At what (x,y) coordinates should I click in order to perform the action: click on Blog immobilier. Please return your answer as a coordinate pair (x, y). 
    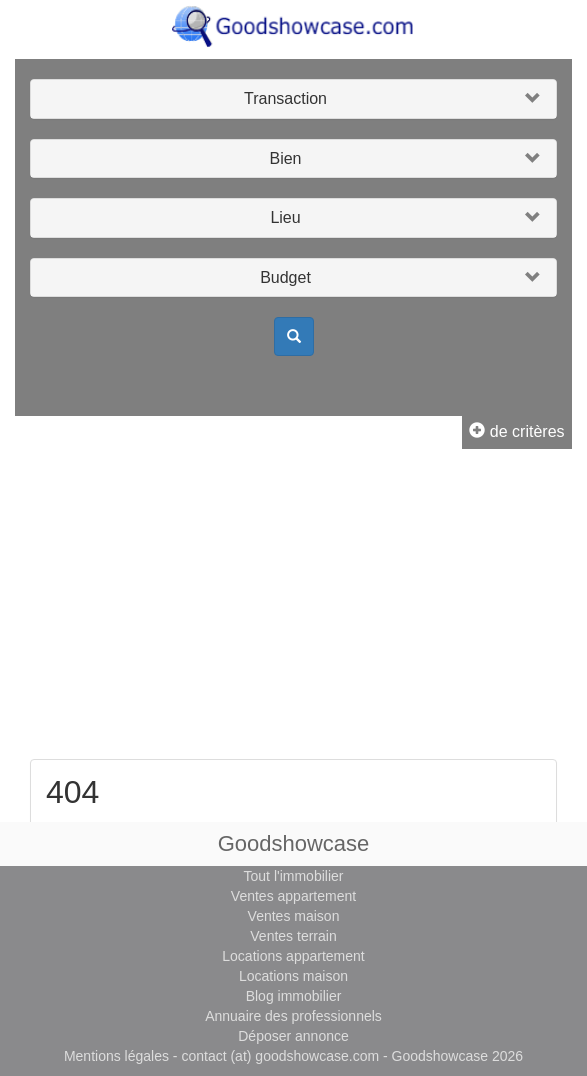
    Looking at the image, I should click on (294, 996).